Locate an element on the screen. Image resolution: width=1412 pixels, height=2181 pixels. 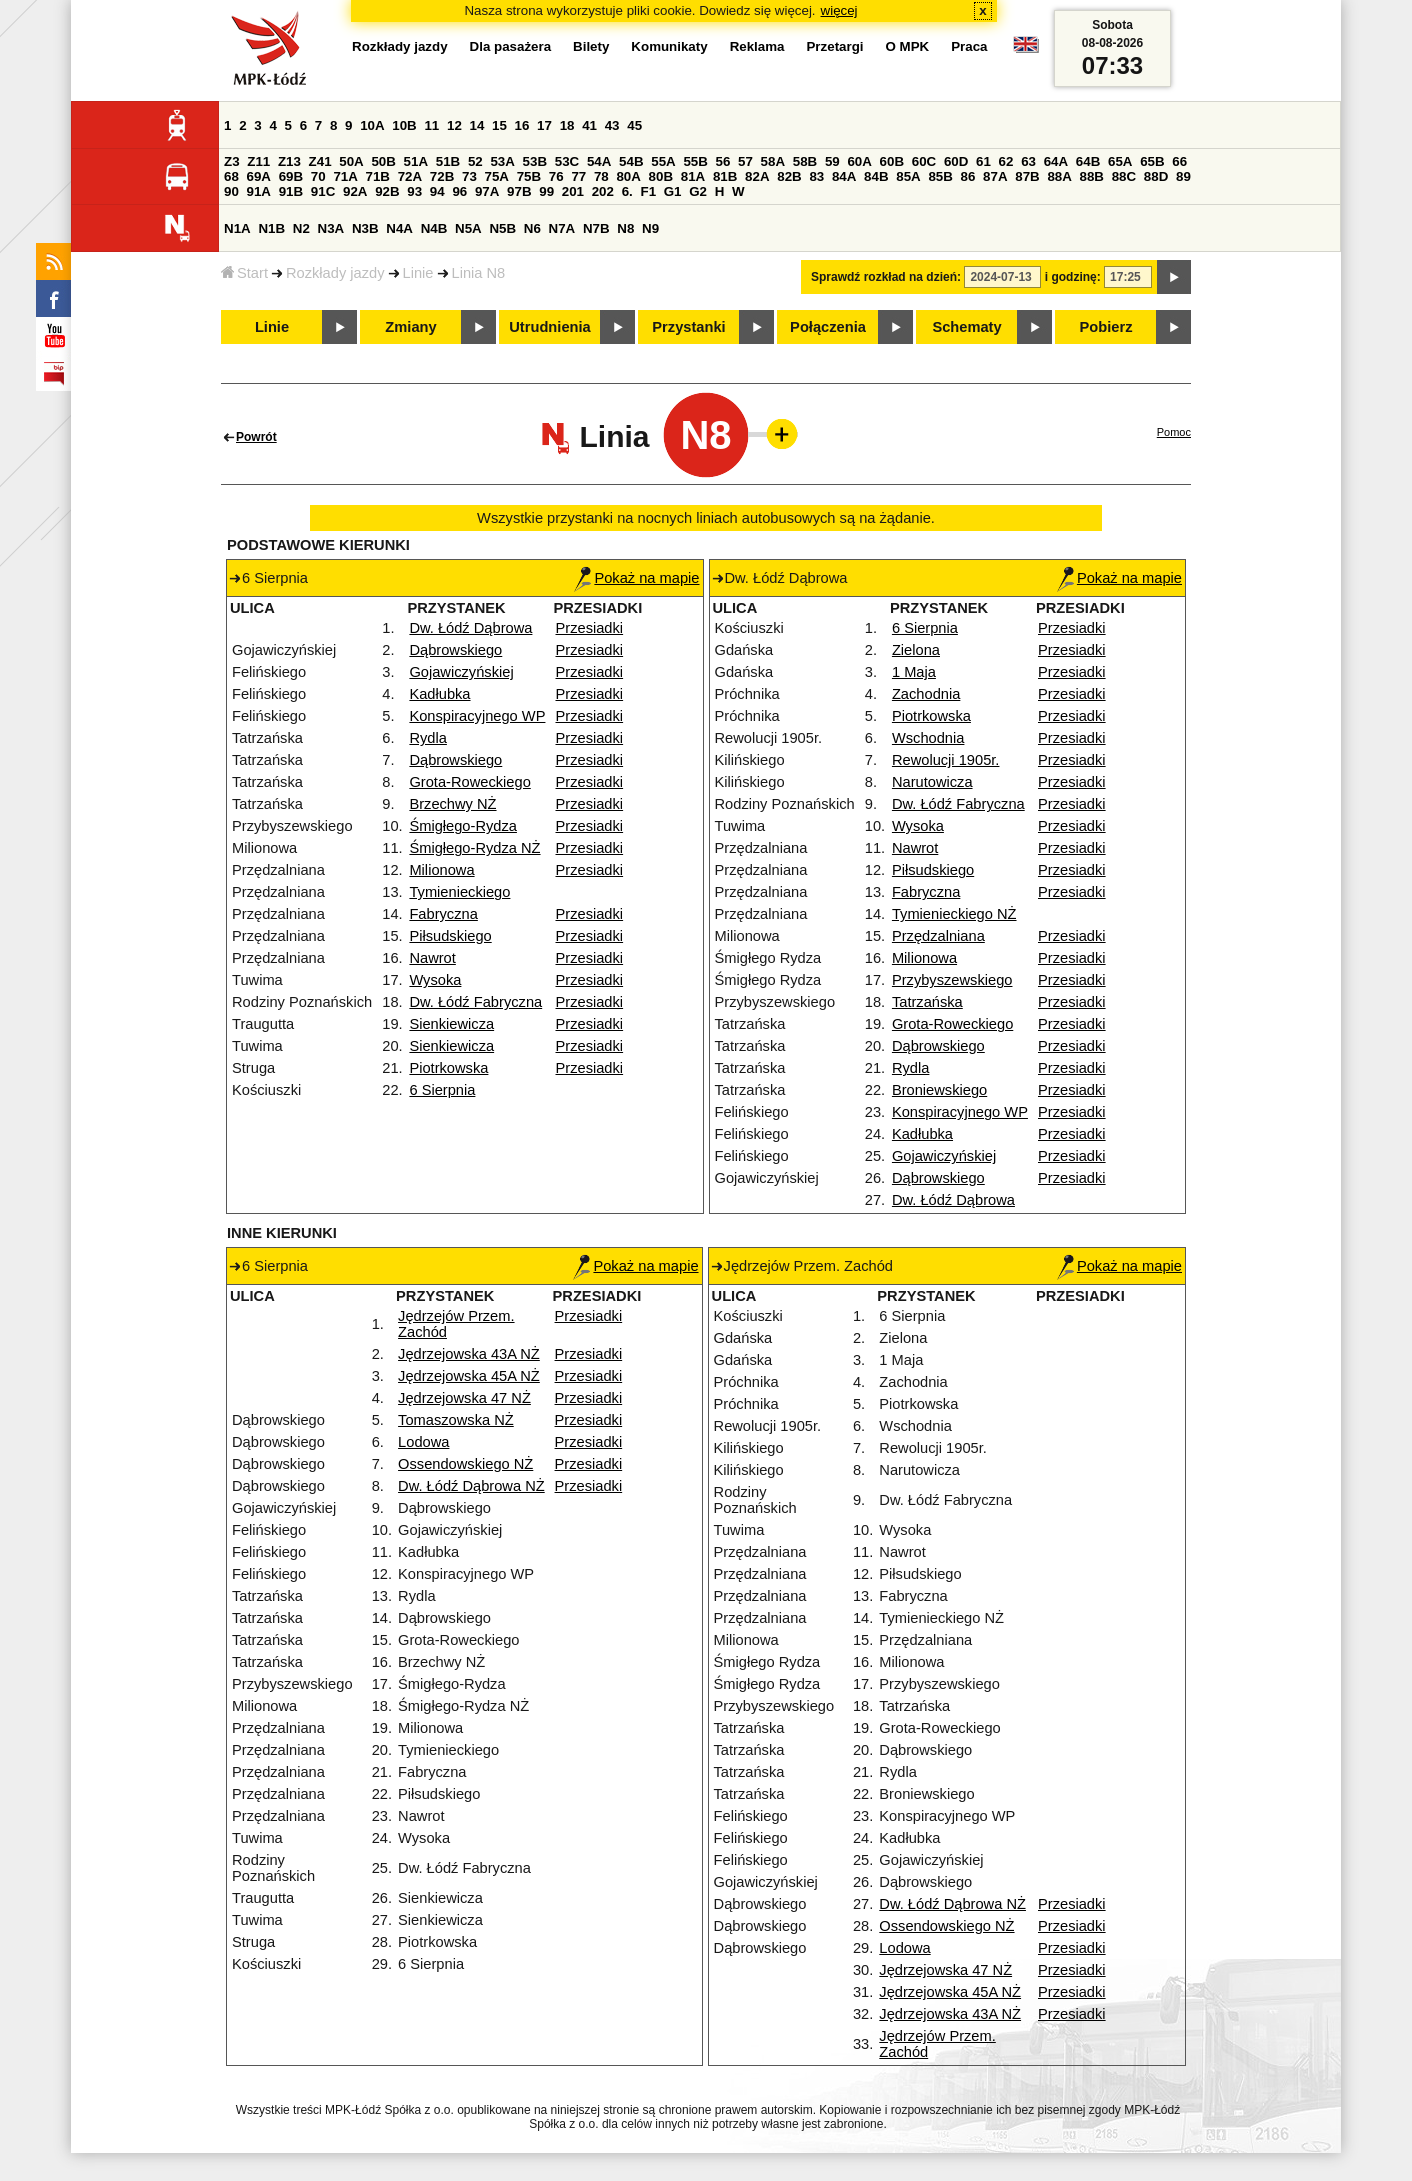
60D is located at coordinates (956, 161).